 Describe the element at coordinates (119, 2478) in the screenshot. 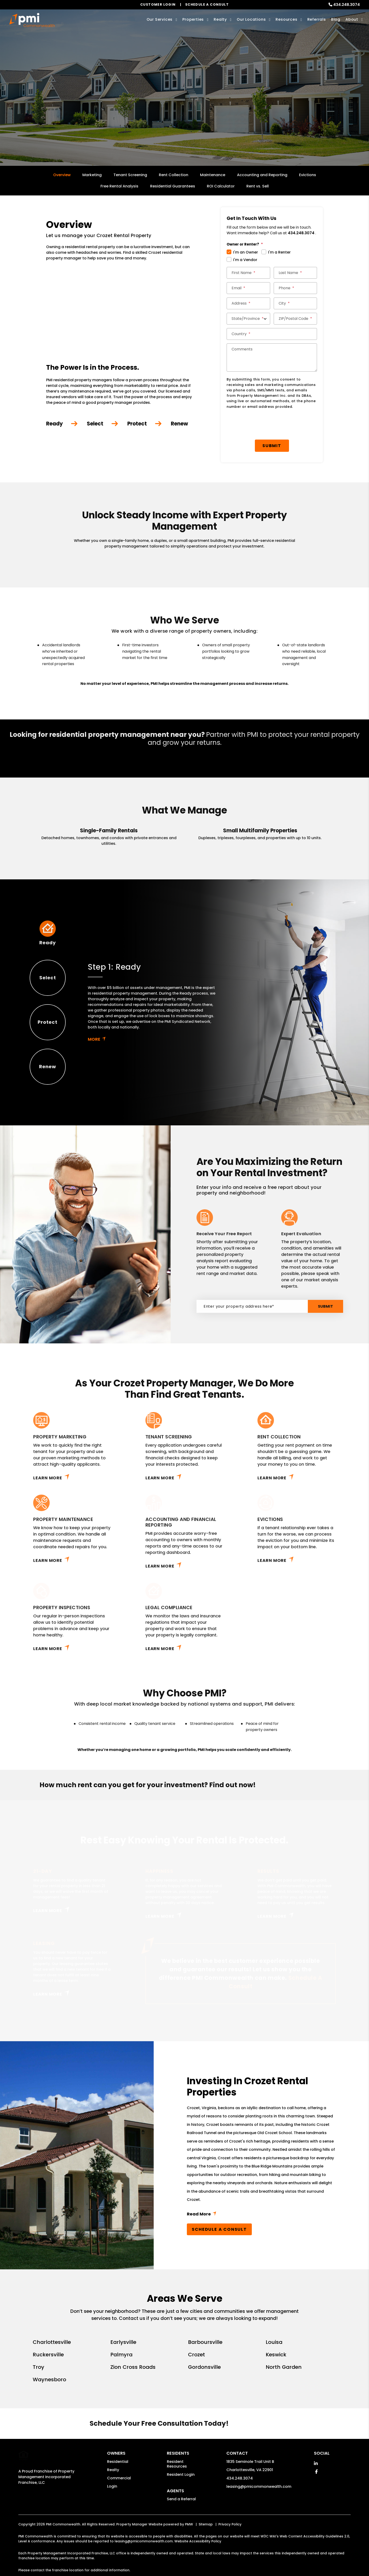

I see `Commercial` at that location.